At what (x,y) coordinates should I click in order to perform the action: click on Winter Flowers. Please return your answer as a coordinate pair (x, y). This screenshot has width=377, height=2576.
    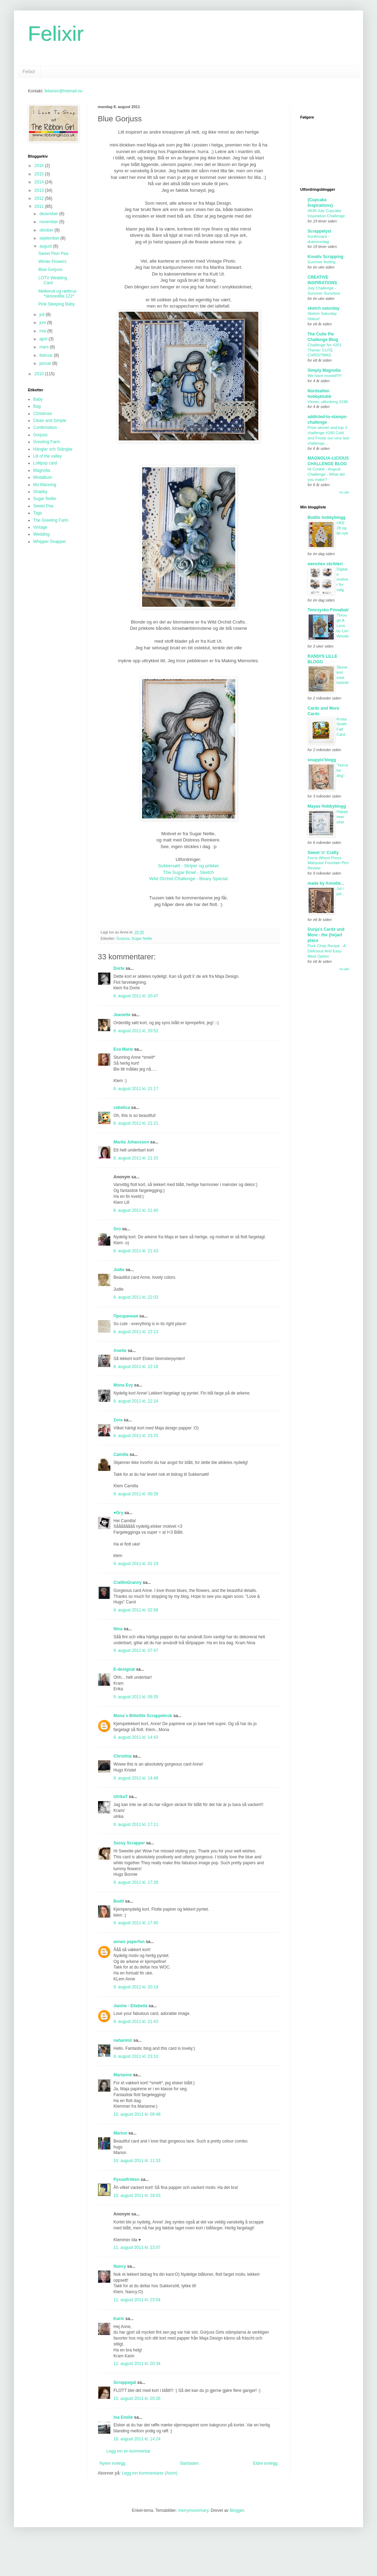
    Looking at the image, I should click on (52, 261).